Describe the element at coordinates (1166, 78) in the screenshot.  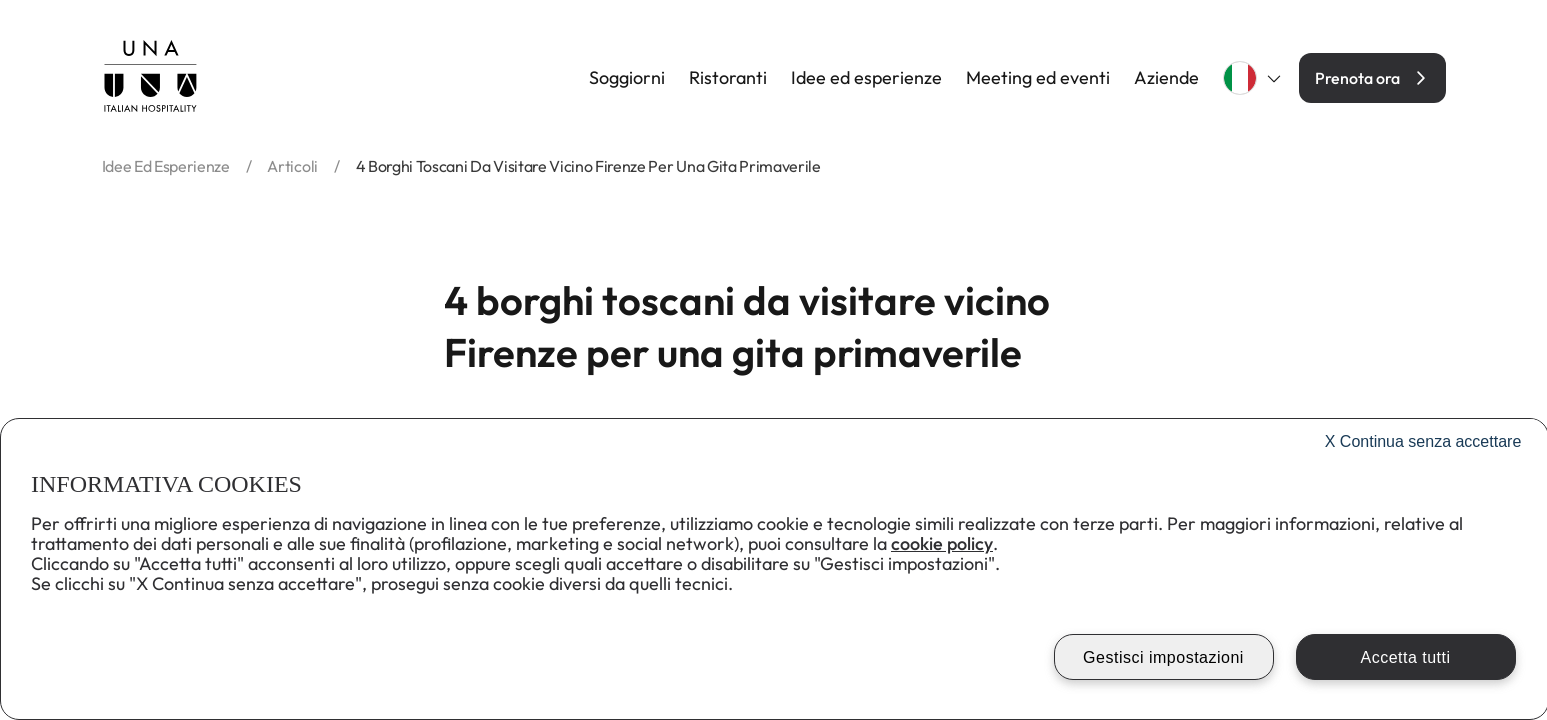
I see `Aziende` at that location.